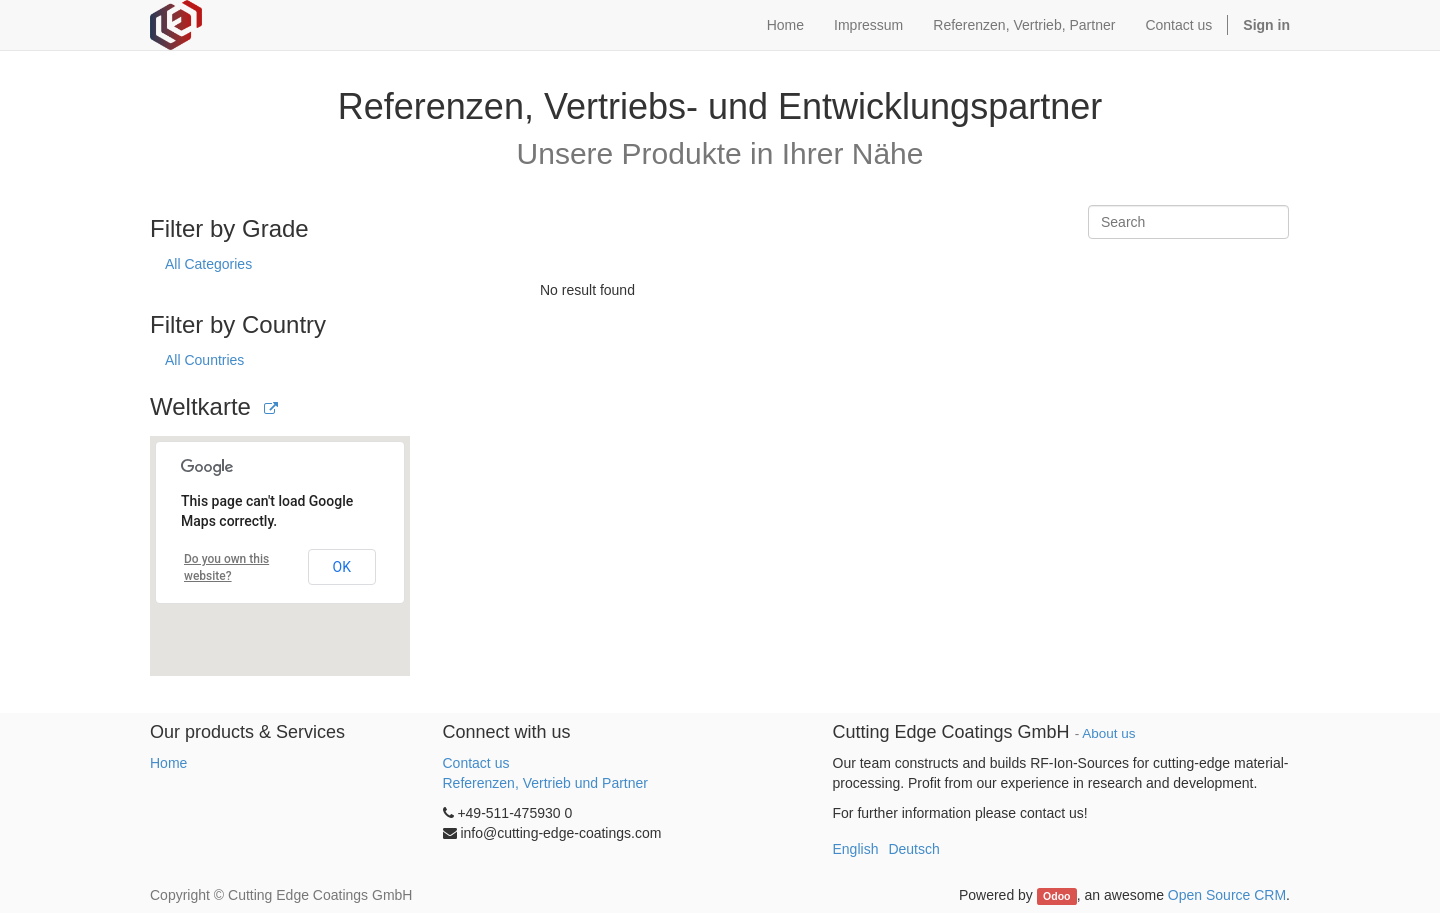  Describe the element at coordinates (476, 763) in the screenshot. I see `Contact us` at that location.